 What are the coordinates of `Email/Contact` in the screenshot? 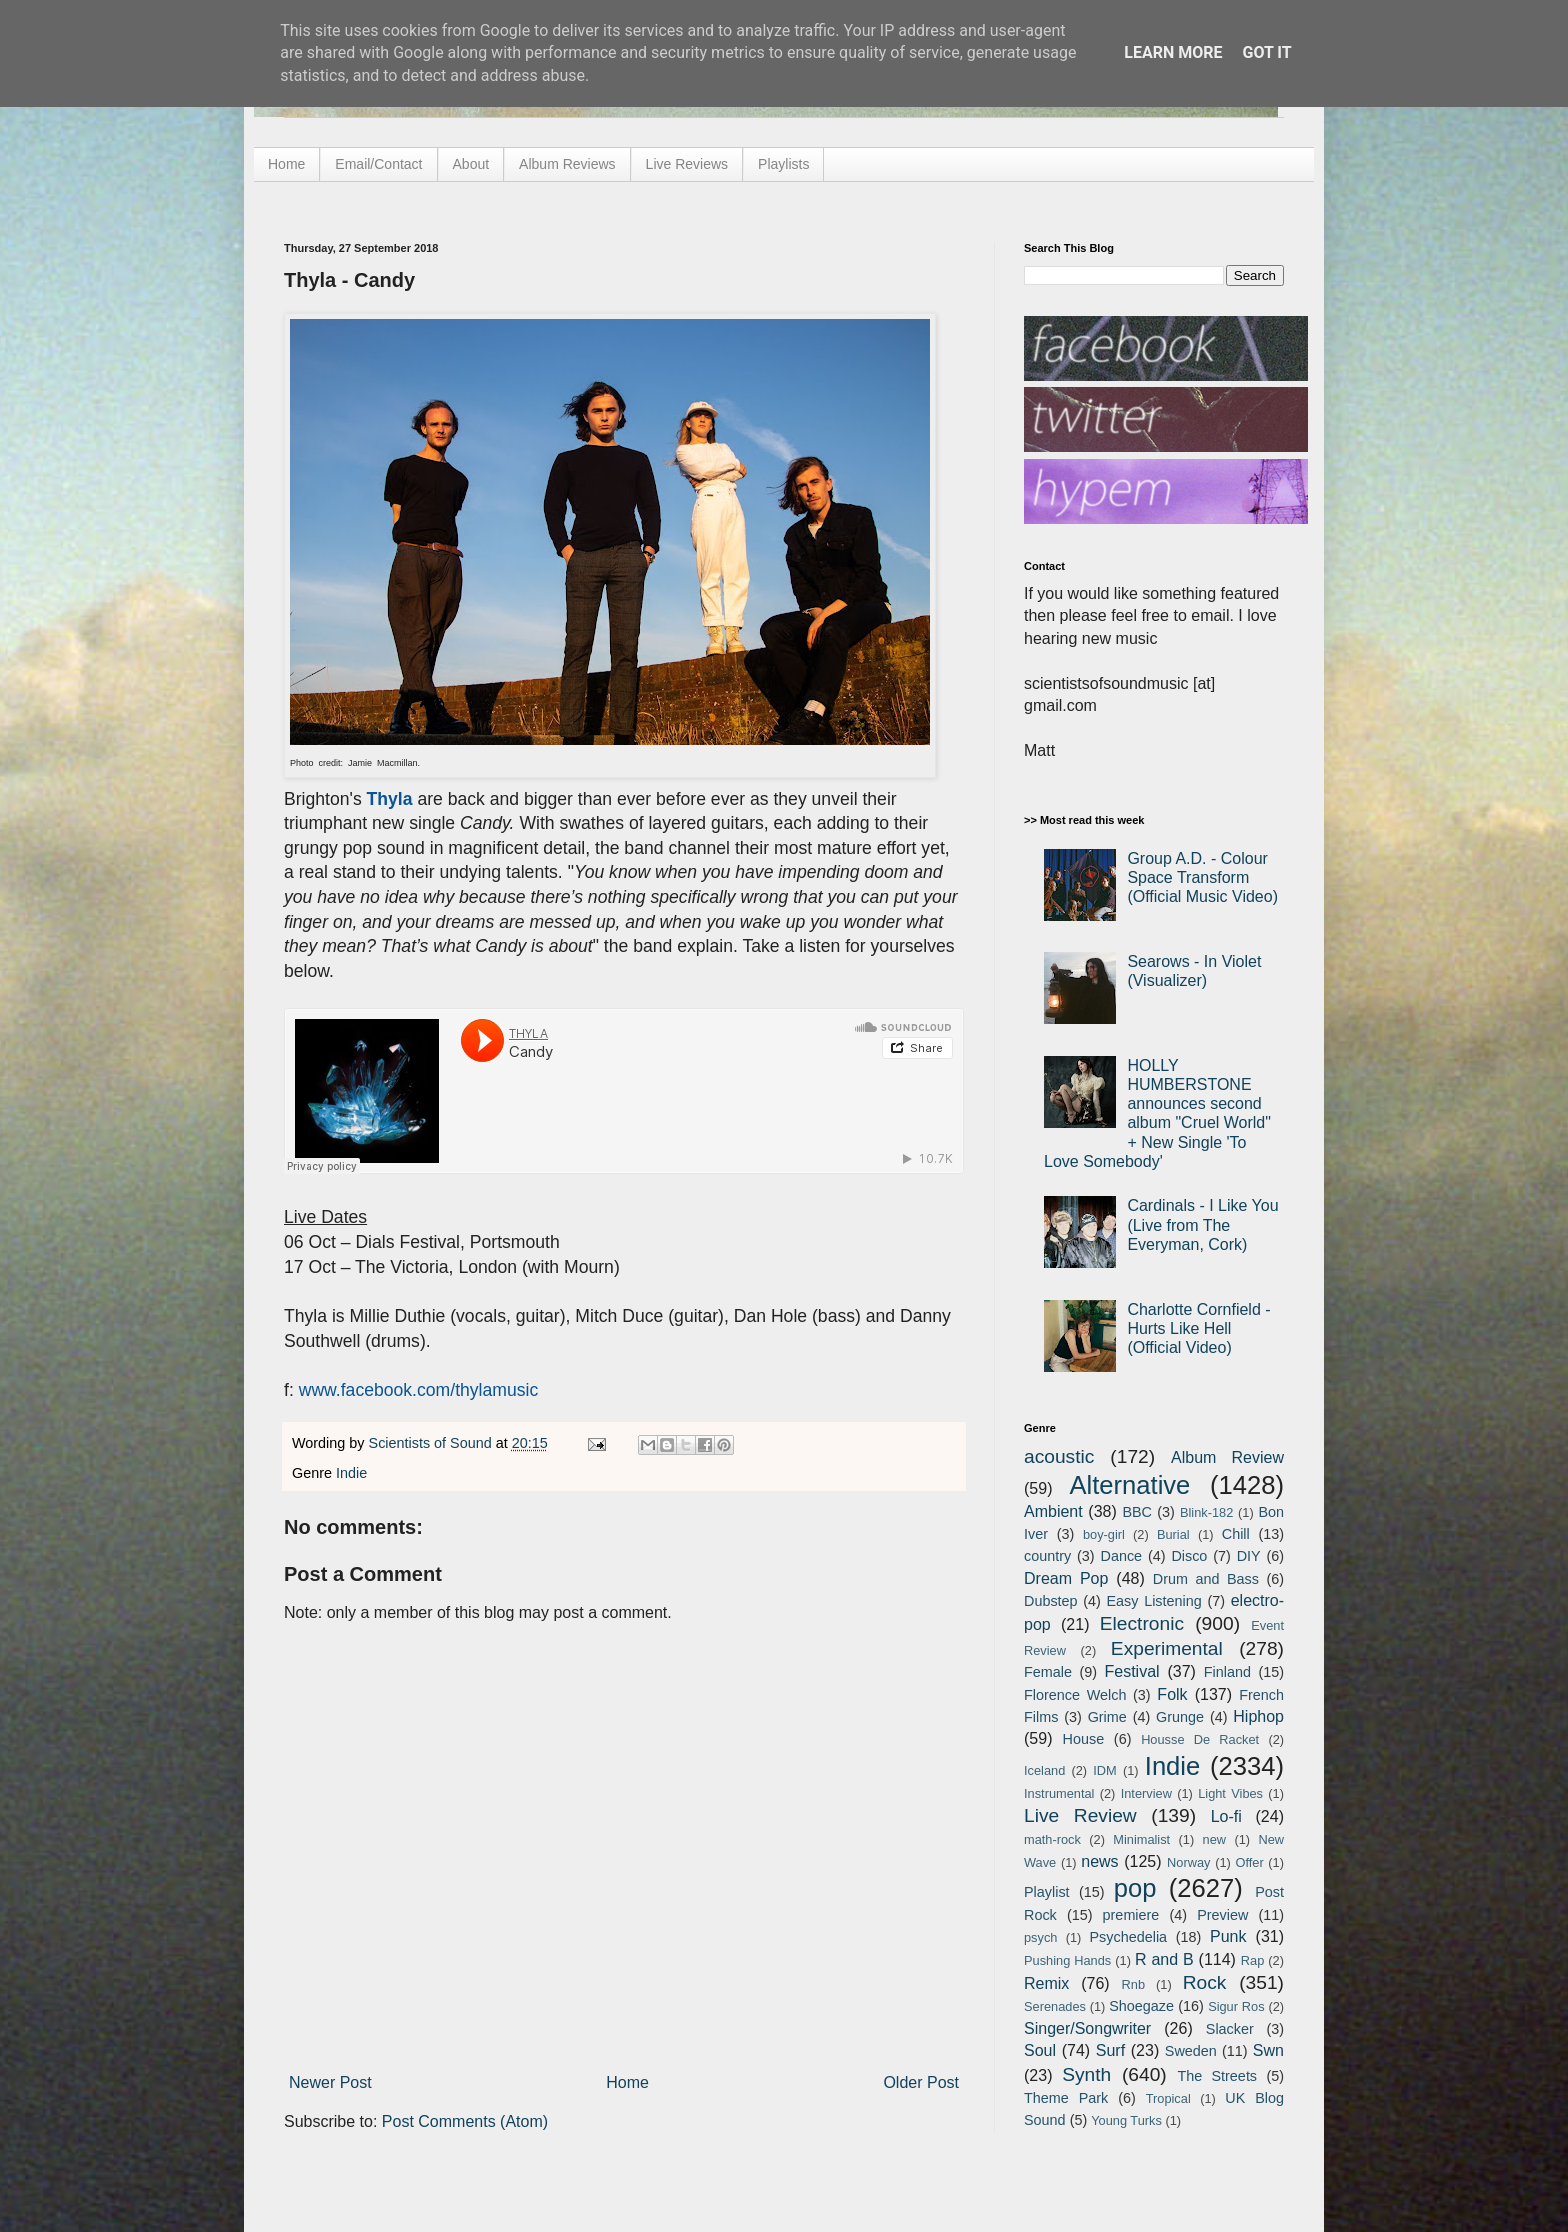 It's located at (378, 164).